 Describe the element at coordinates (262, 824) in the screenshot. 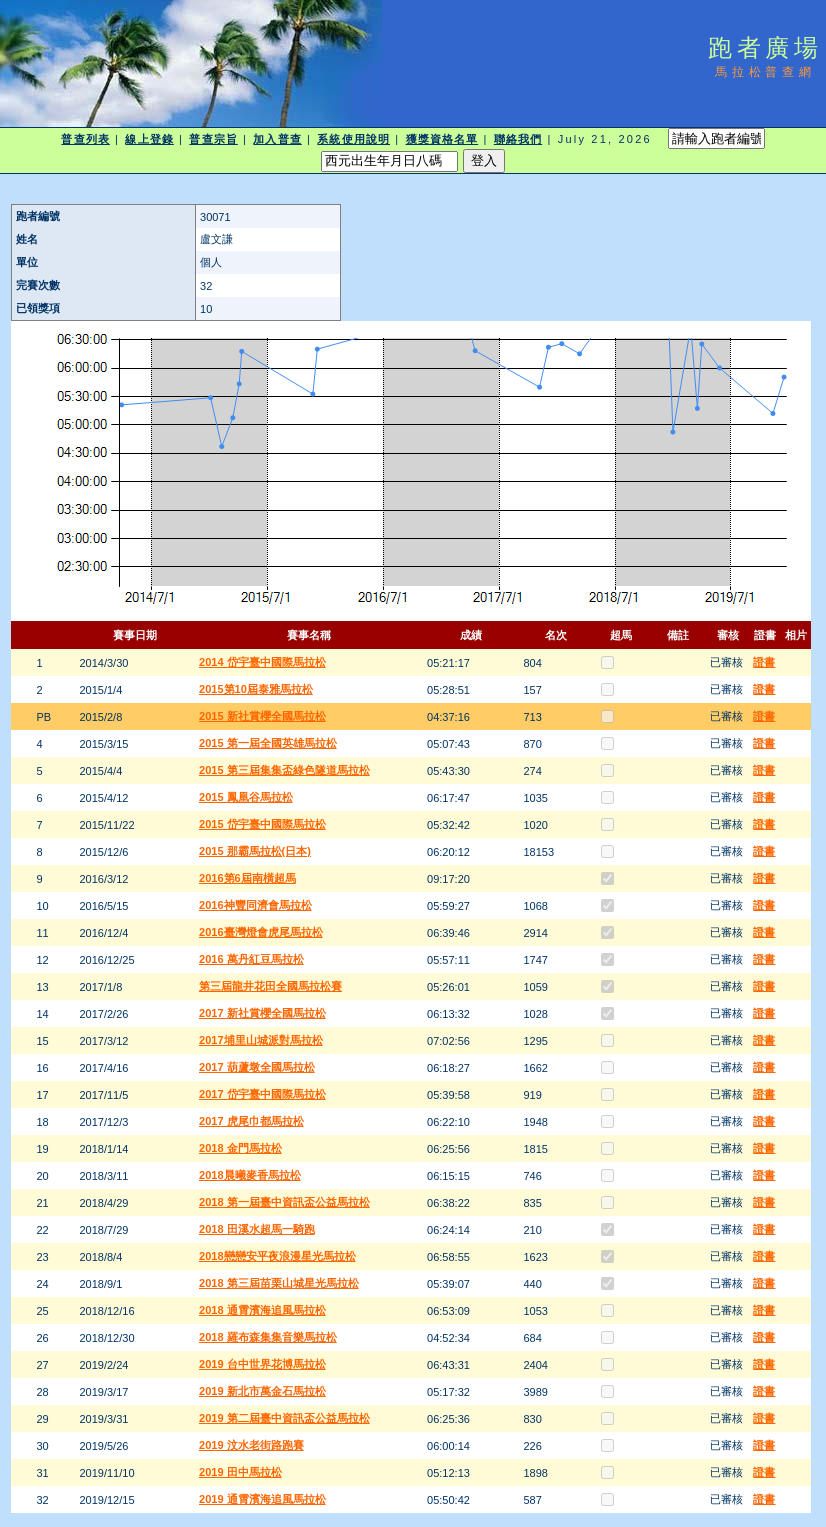

I see `2015 岱宇臺中國際馬拉松` at that location.